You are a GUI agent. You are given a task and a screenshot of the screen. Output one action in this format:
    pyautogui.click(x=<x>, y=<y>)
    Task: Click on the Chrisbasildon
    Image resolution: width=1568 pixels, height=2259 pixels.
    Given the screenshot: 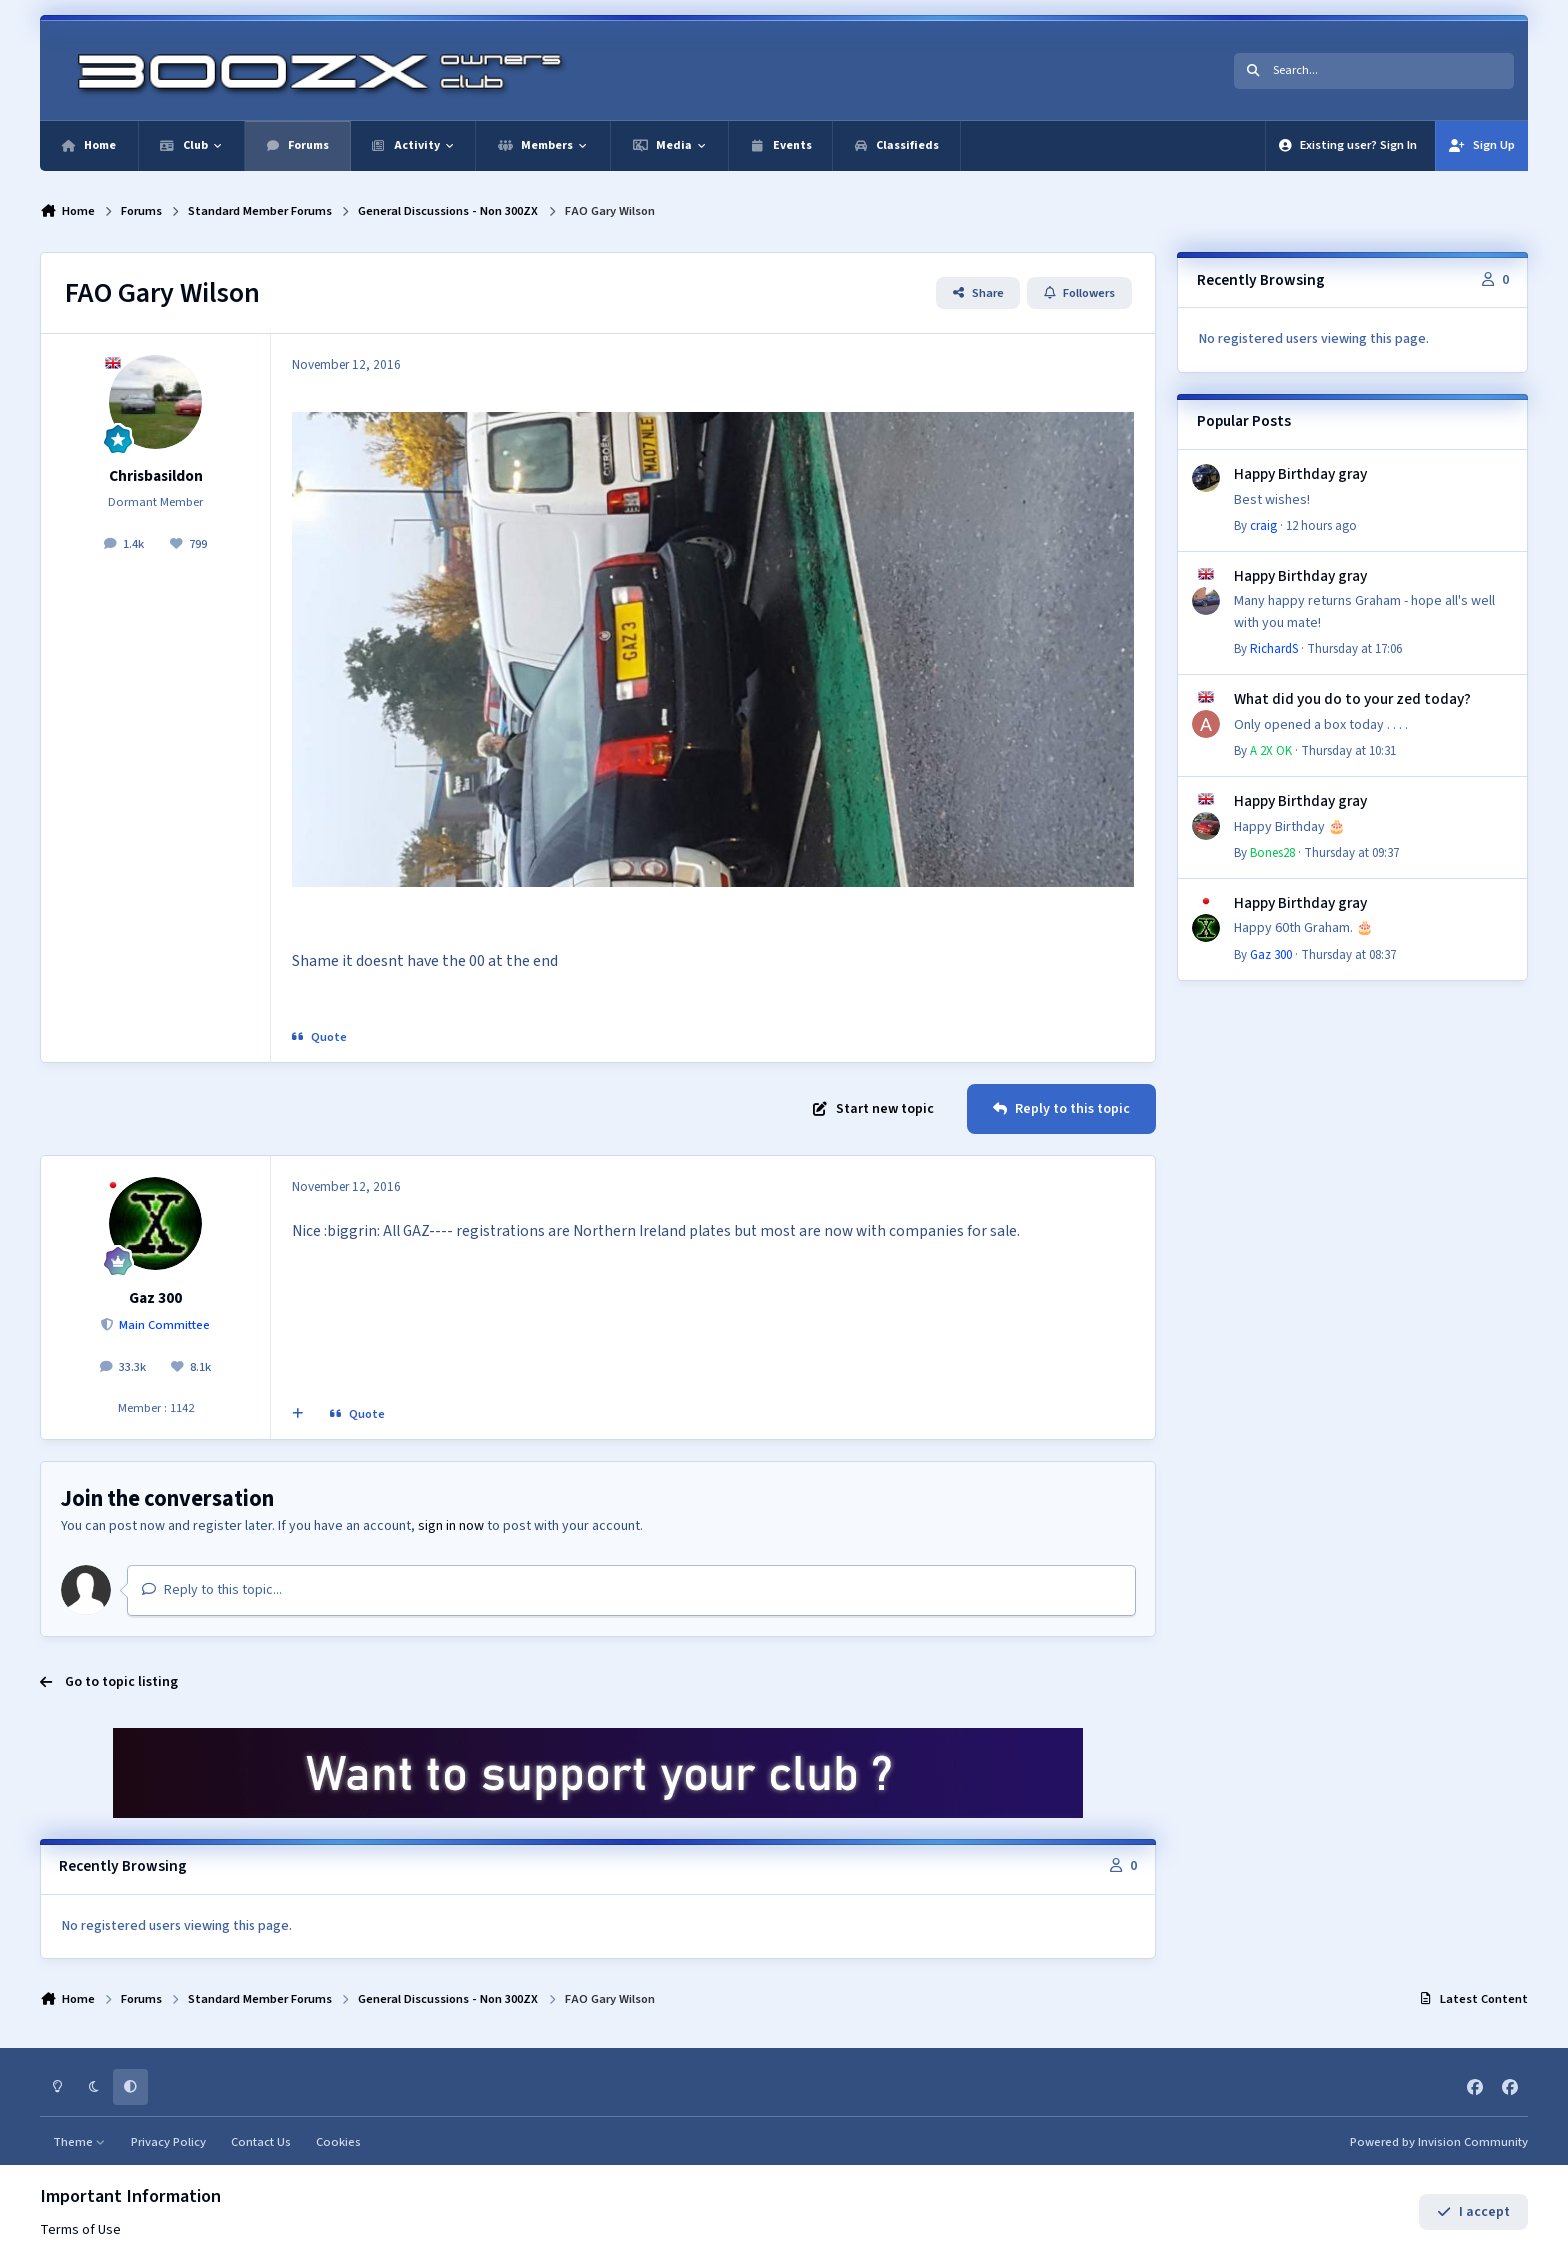 What is the action you would take?
    pyautogui.click(x=156, y=476)
    